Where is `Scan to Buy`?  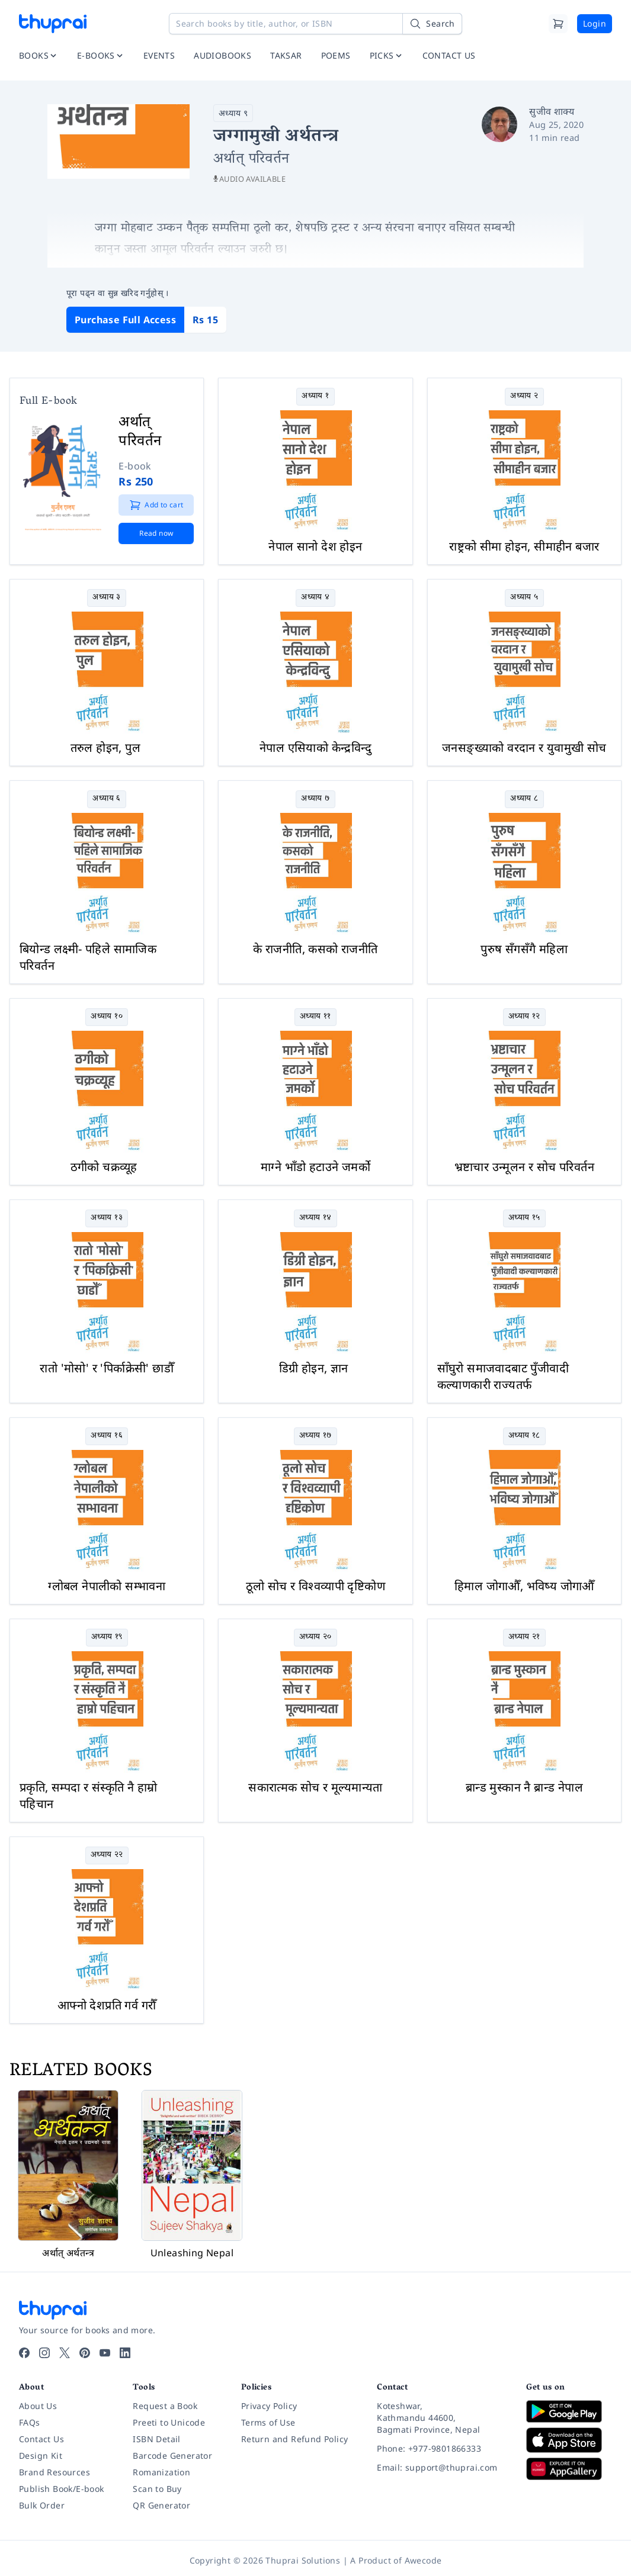
Scan to Buy is located at coordinates (157, 2488).